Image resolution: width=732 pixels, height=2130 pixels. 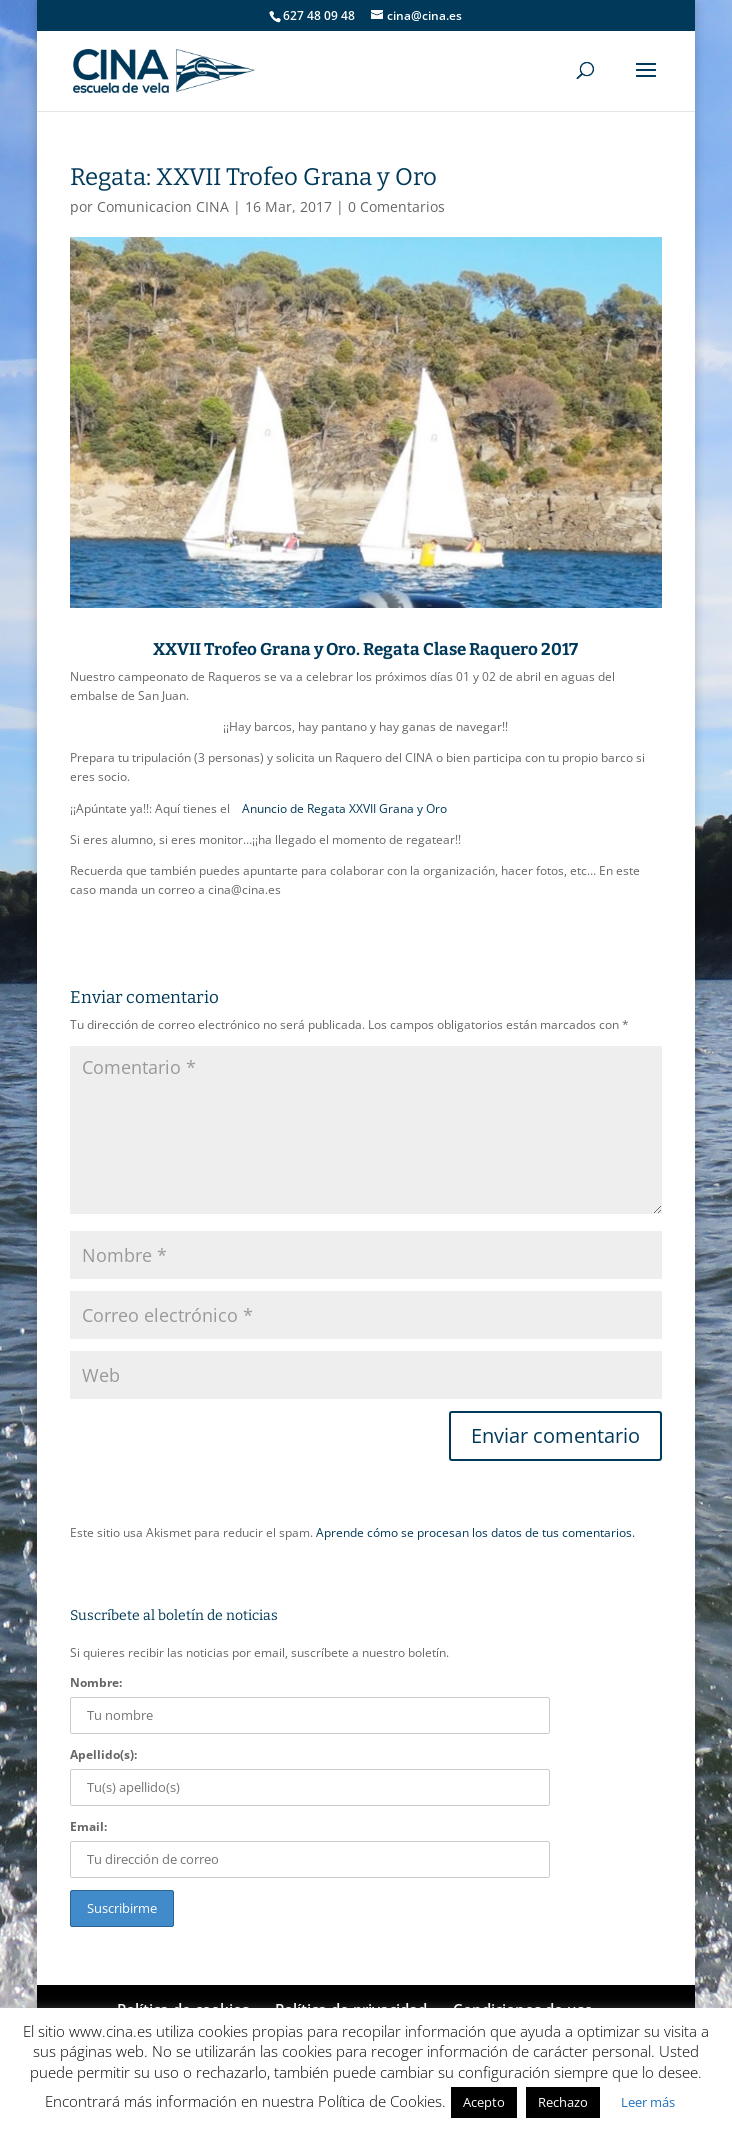 What do you see at coordinates (103, 1754) in the screenshot?
I see `Apellido(s):` at bounding box center [103, 1754].